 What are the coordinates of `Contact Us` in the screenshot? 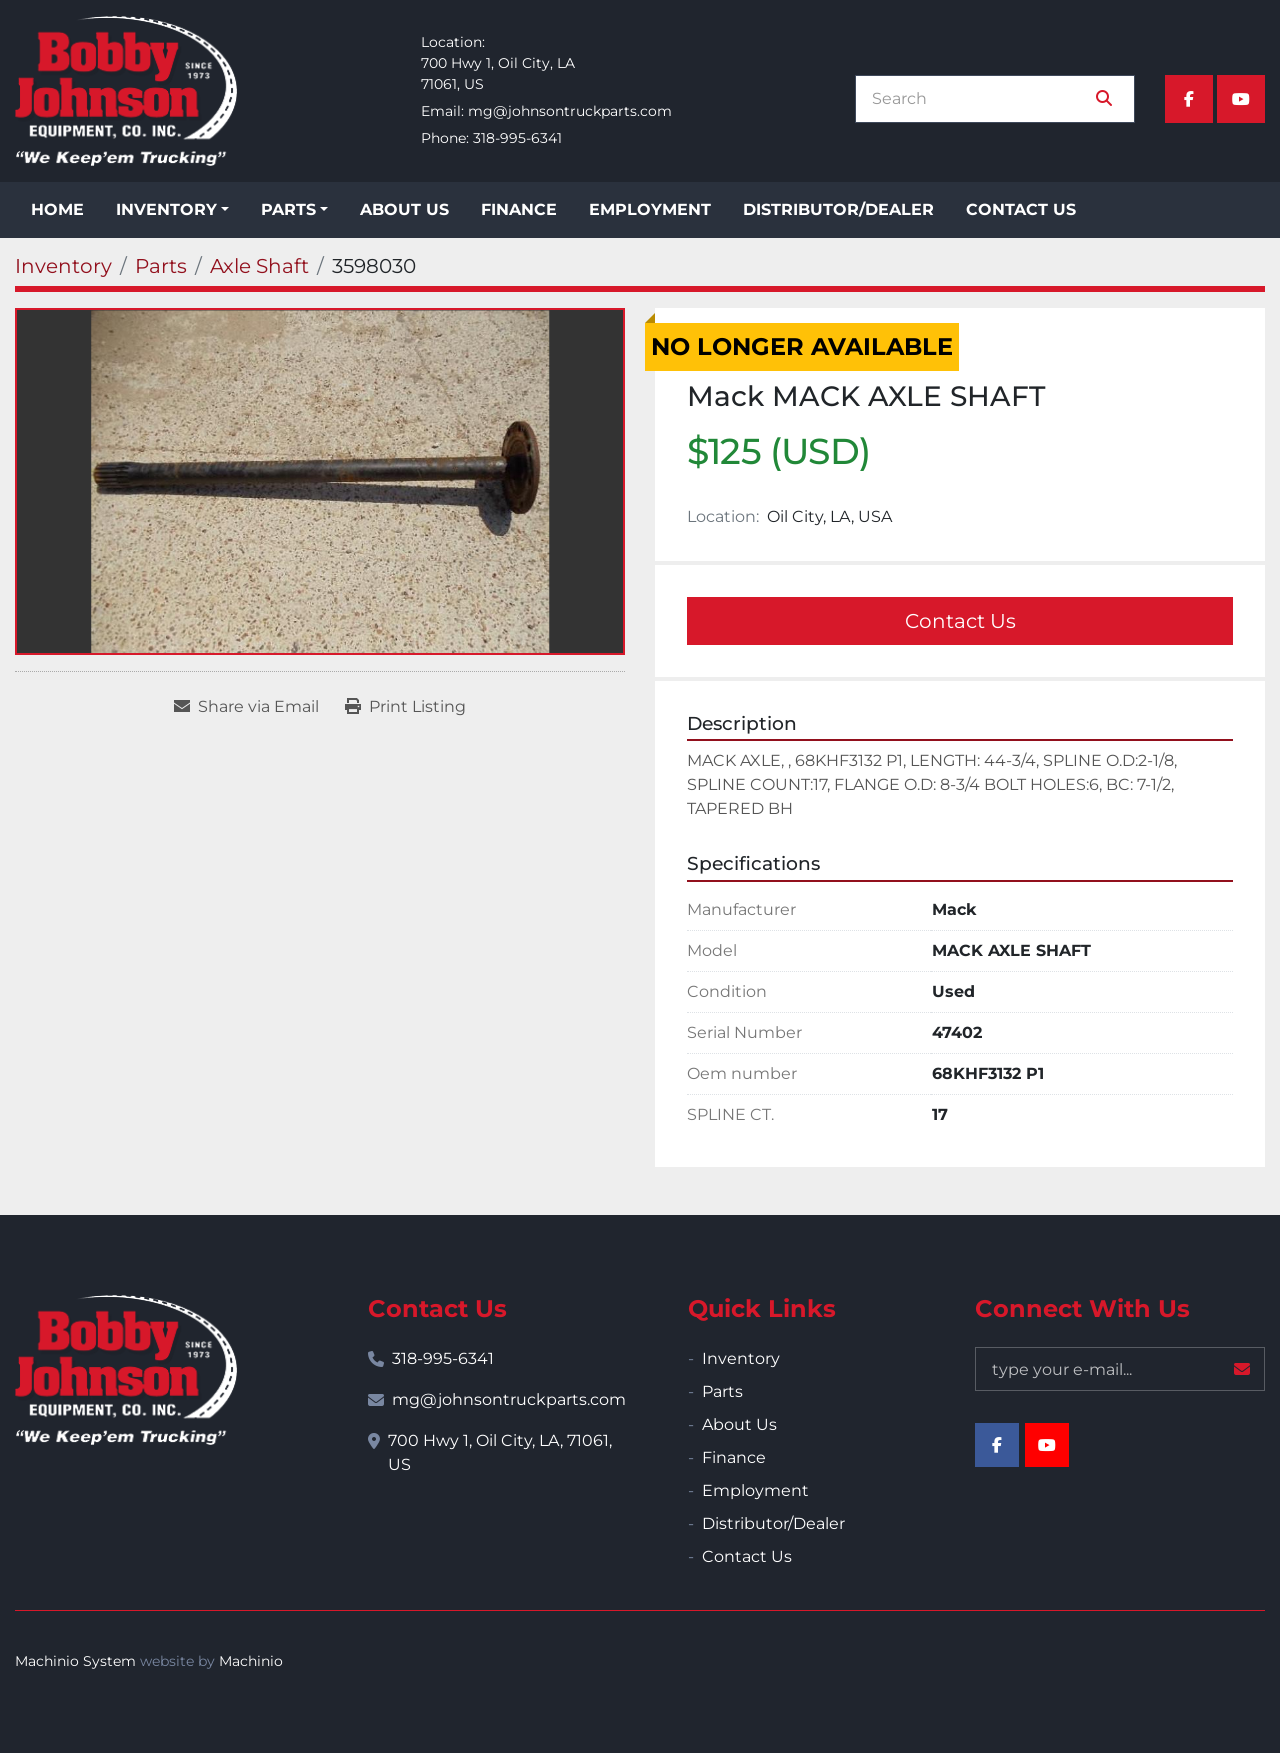 It's located at (1021, 209).